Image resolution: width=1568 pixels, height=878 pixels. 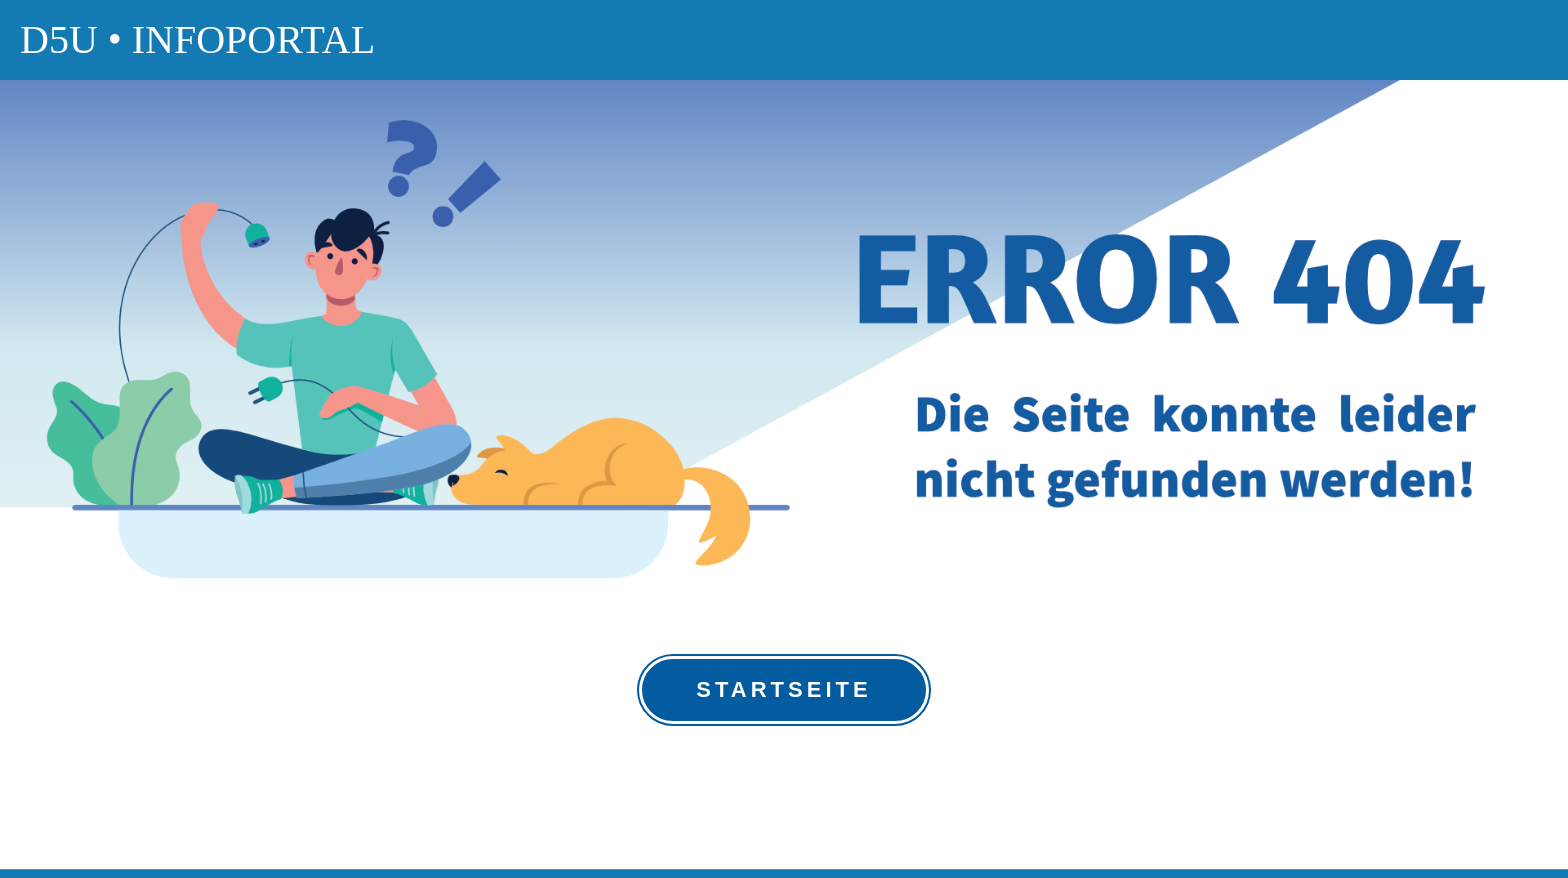 What do you see at coordinates (197, 39) in the screenshot?
I see `D5U • Infoportal` at bounding box center [197, 39].